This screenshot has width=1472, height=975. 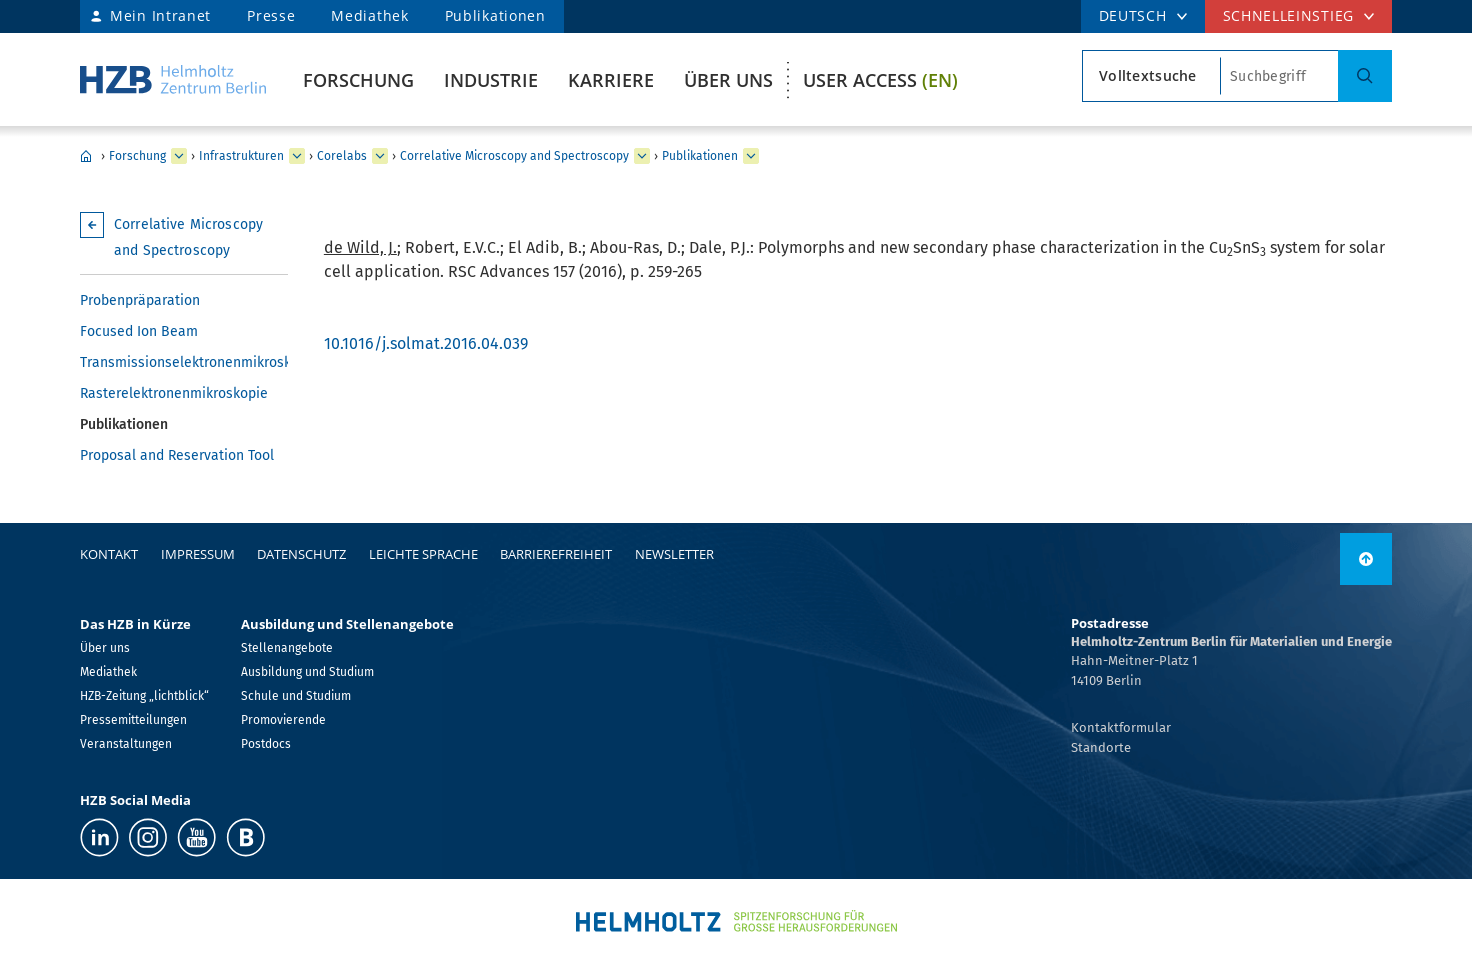 What do you see at coordinates (133, 720) in the screenshot?
I see `Pressemitteilungen` at bounding box center [133, 720].